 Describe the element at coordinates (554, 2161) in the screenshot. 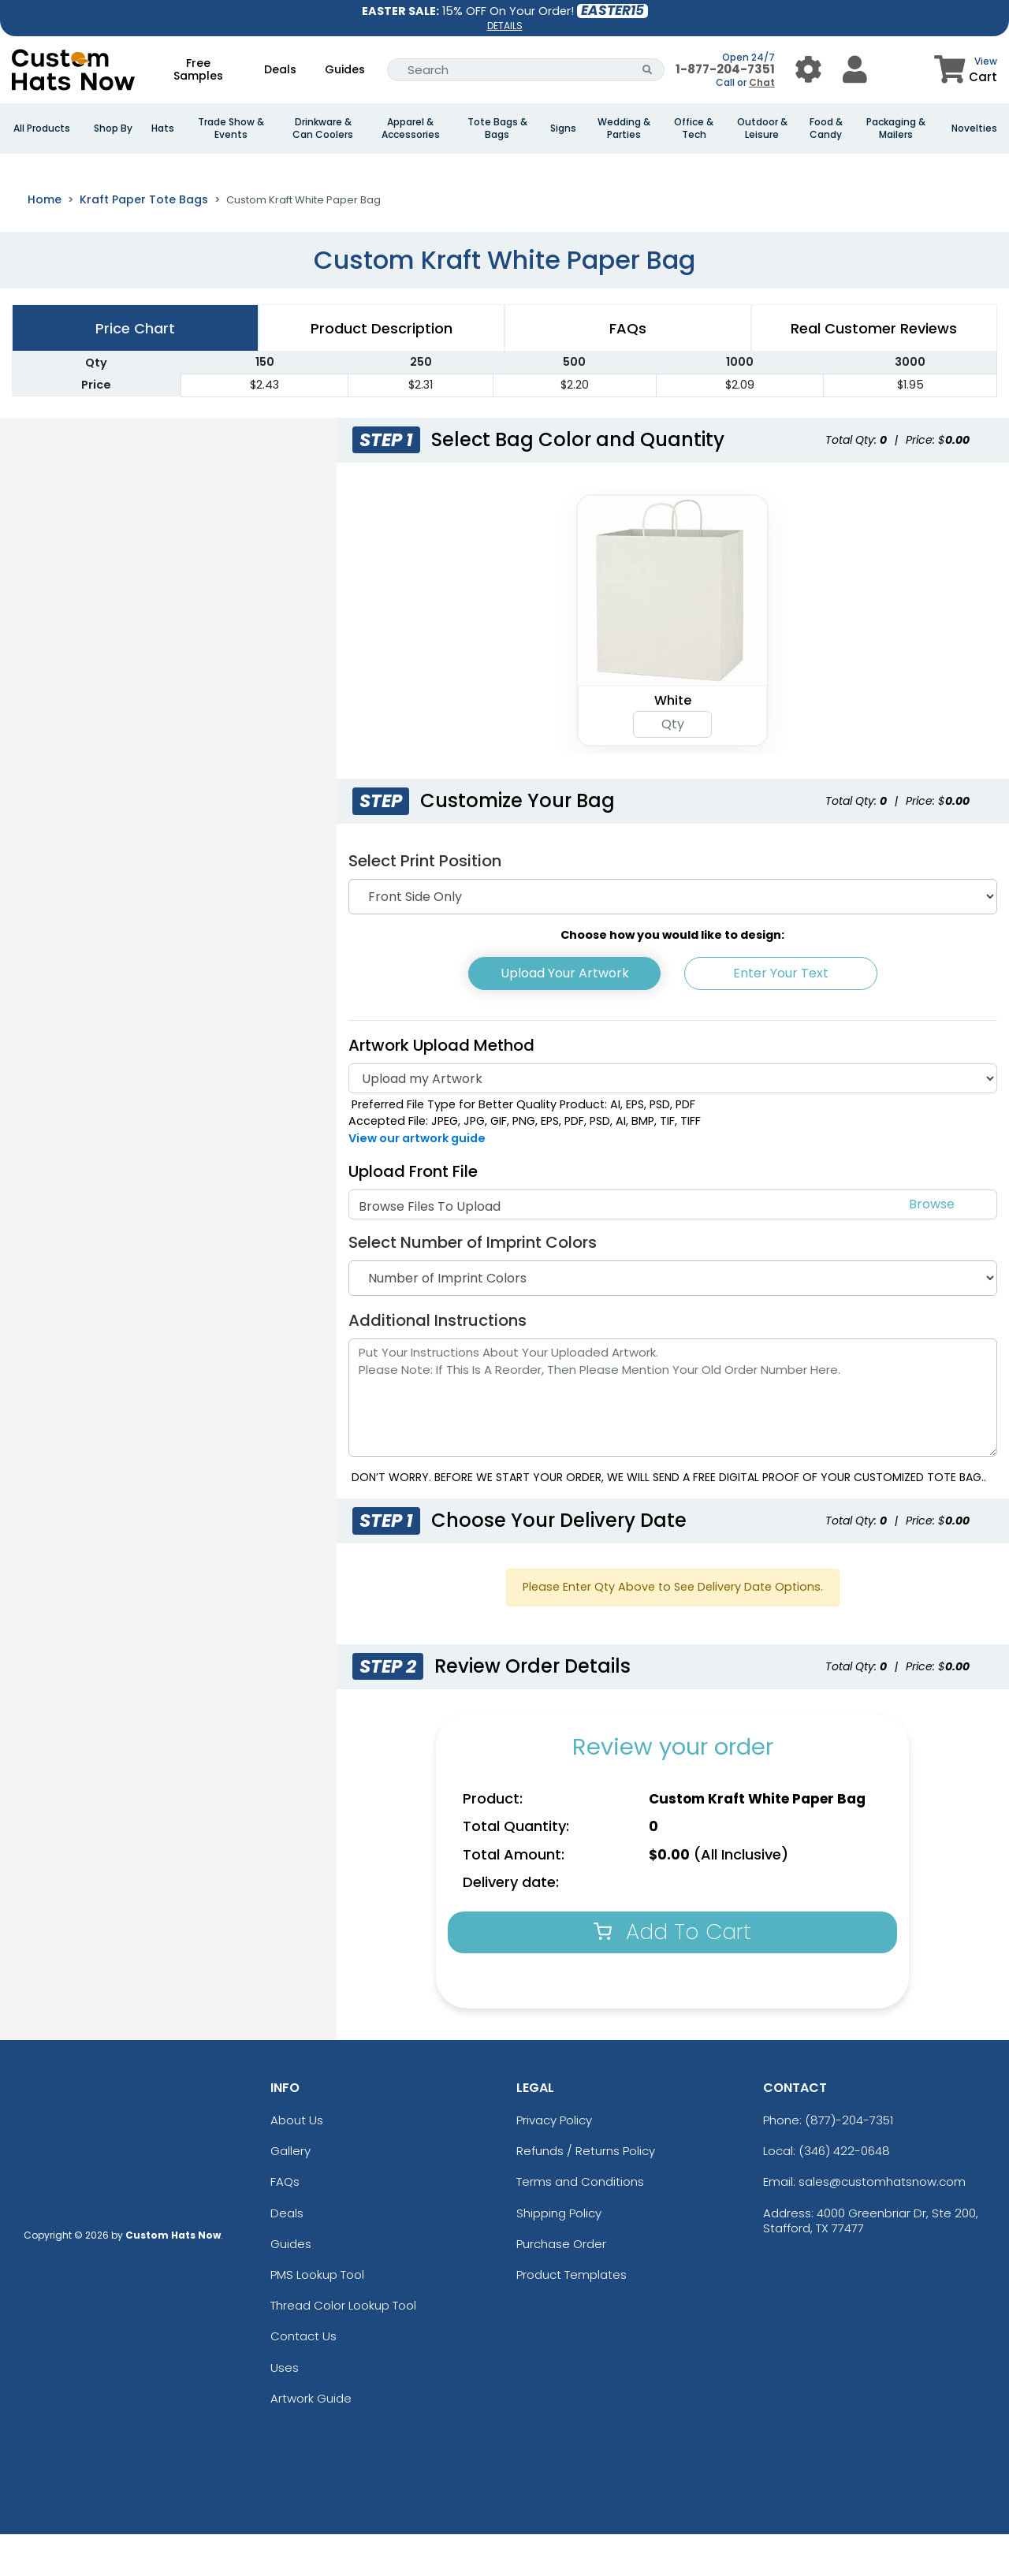

I see `Privacy Policy` at that location.